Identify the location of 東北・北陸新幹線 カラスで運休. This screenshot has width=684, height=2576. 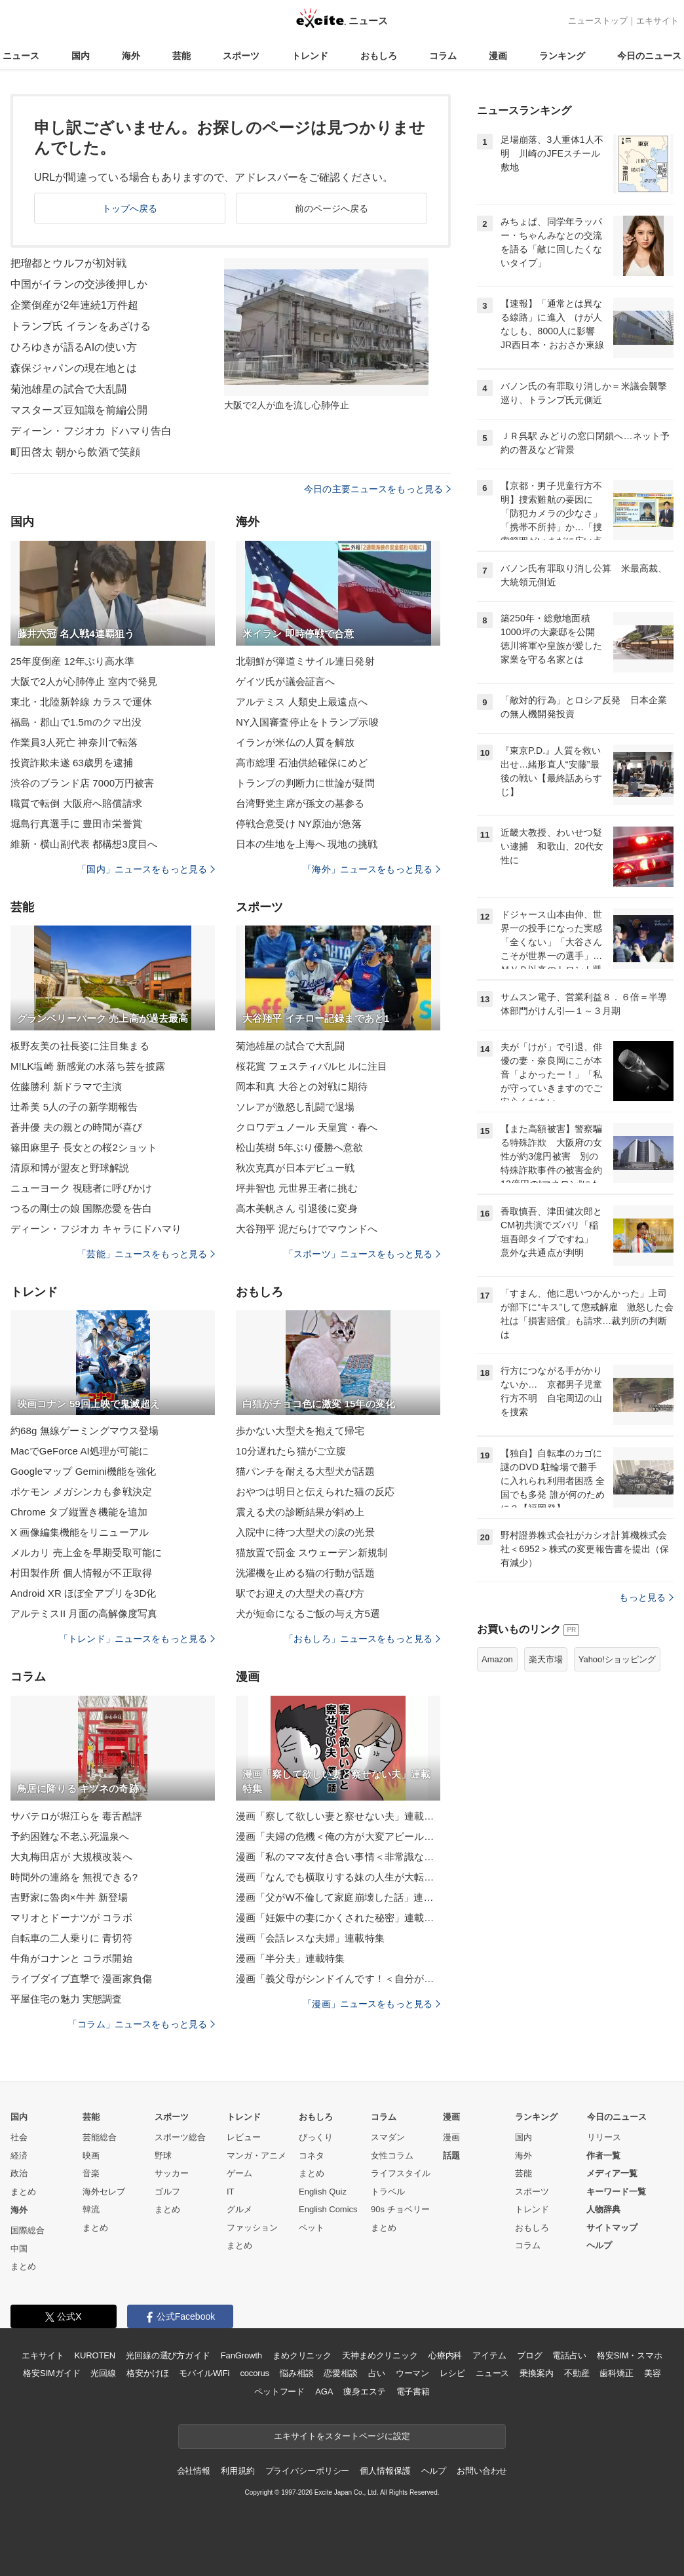
(81, 701).